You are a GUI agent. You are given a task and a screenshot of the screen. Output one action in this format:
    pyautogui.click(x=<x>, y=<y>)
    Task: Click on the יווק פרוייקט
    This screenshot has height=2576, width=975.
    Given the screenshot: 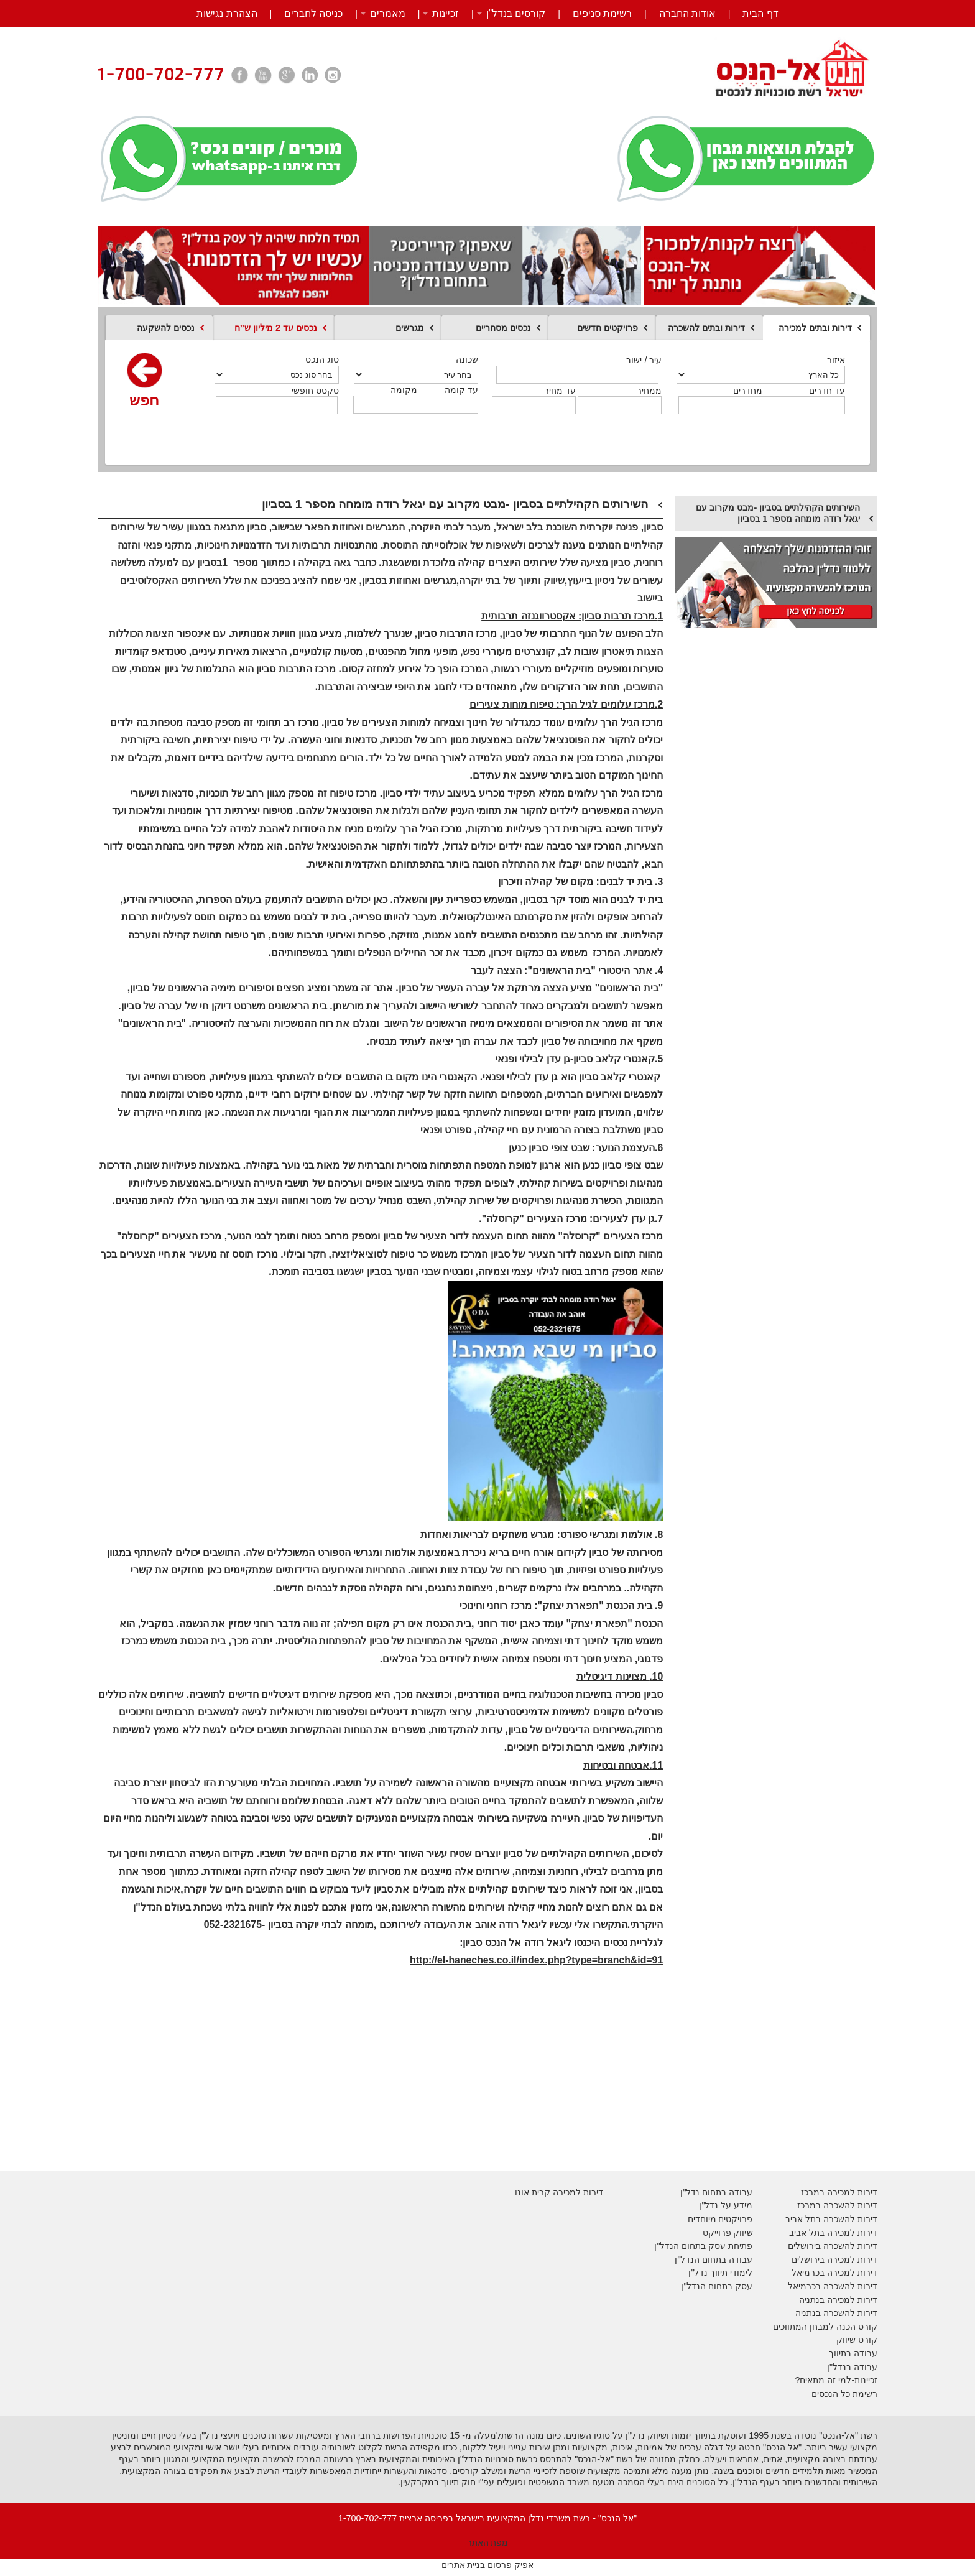 What is the action you would take?
    pyautogui.click(x=725, y=2233)
    